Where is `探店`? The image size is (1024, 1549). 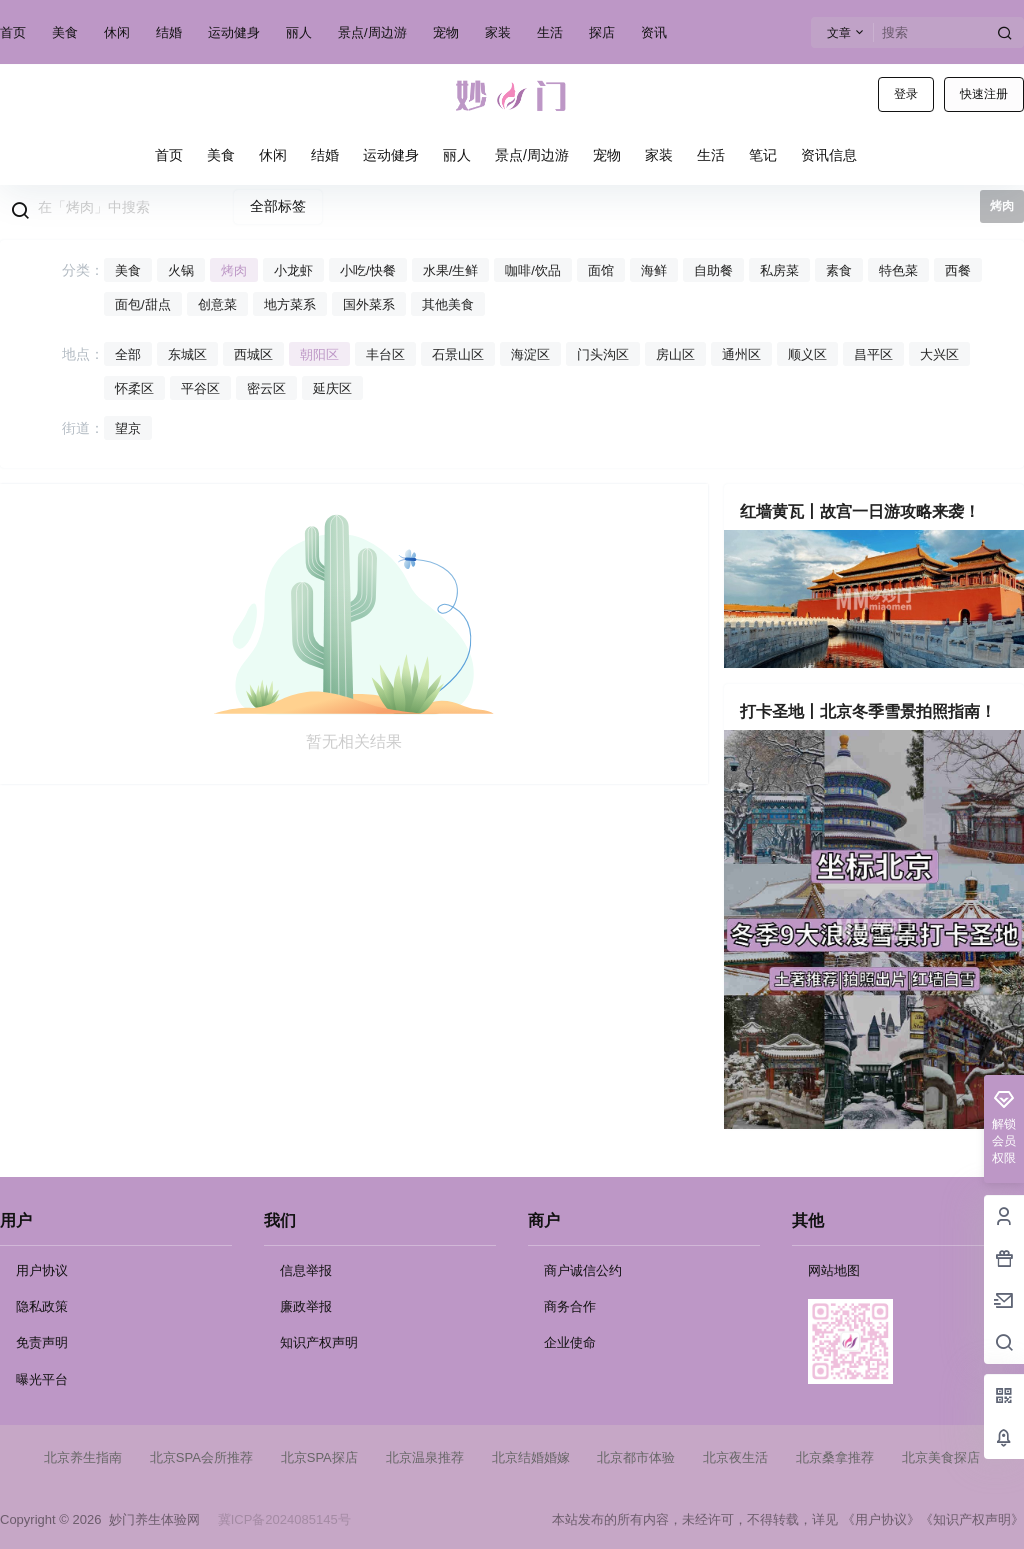
探店 is located at coordinates (602, 32).